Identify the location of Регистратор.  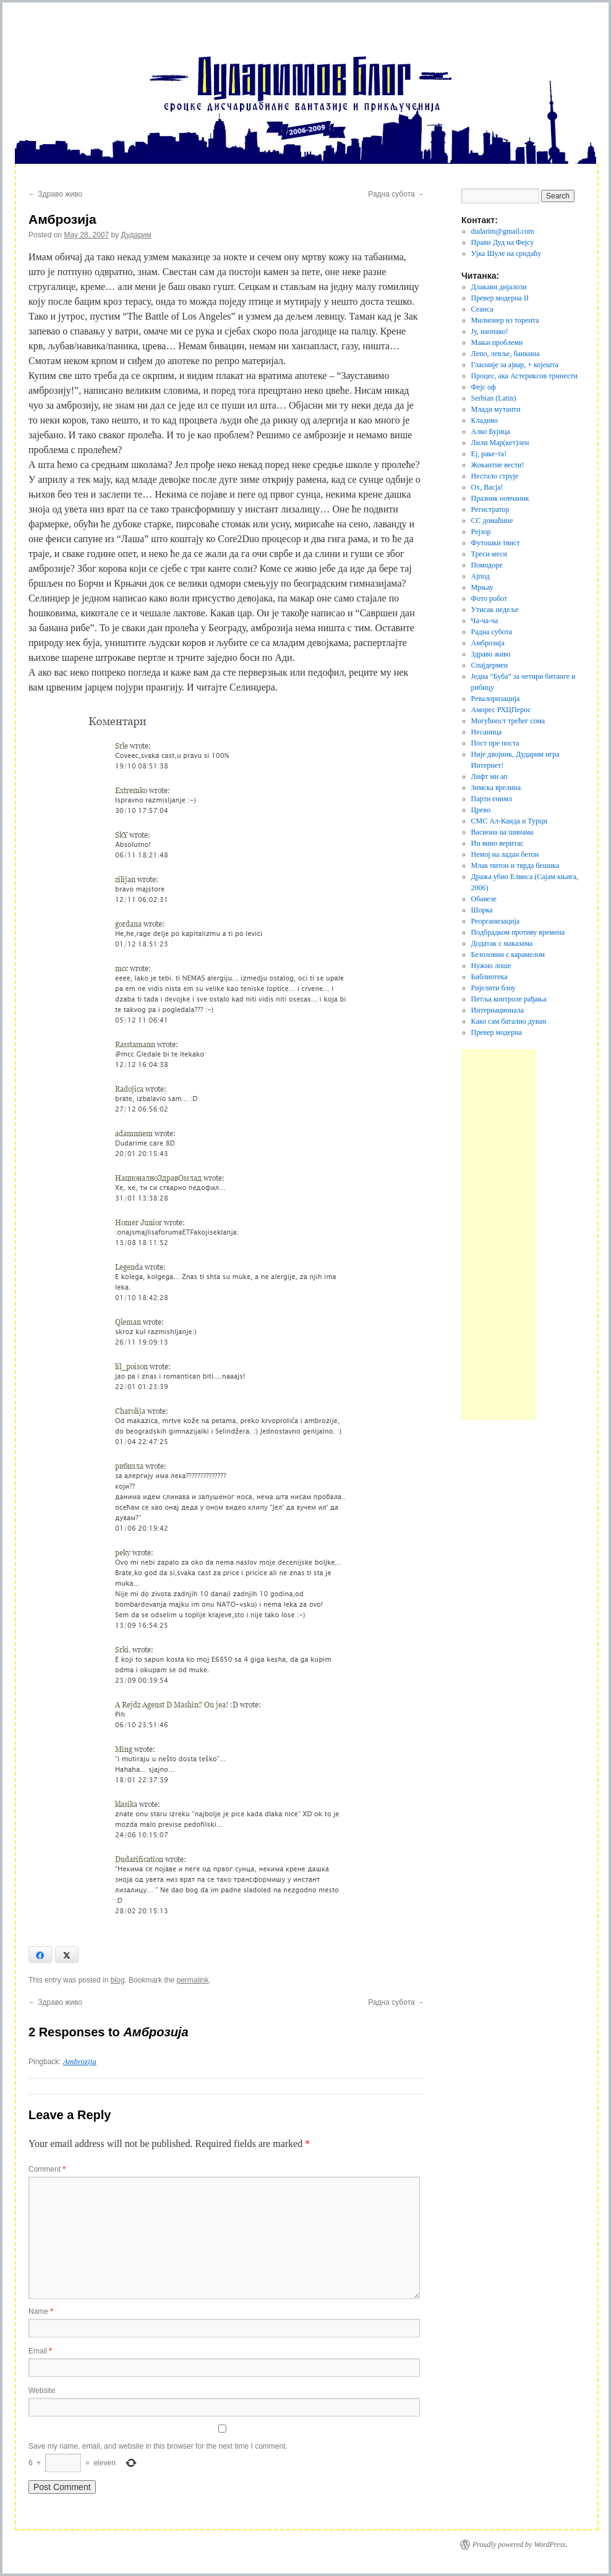
(490, 509).